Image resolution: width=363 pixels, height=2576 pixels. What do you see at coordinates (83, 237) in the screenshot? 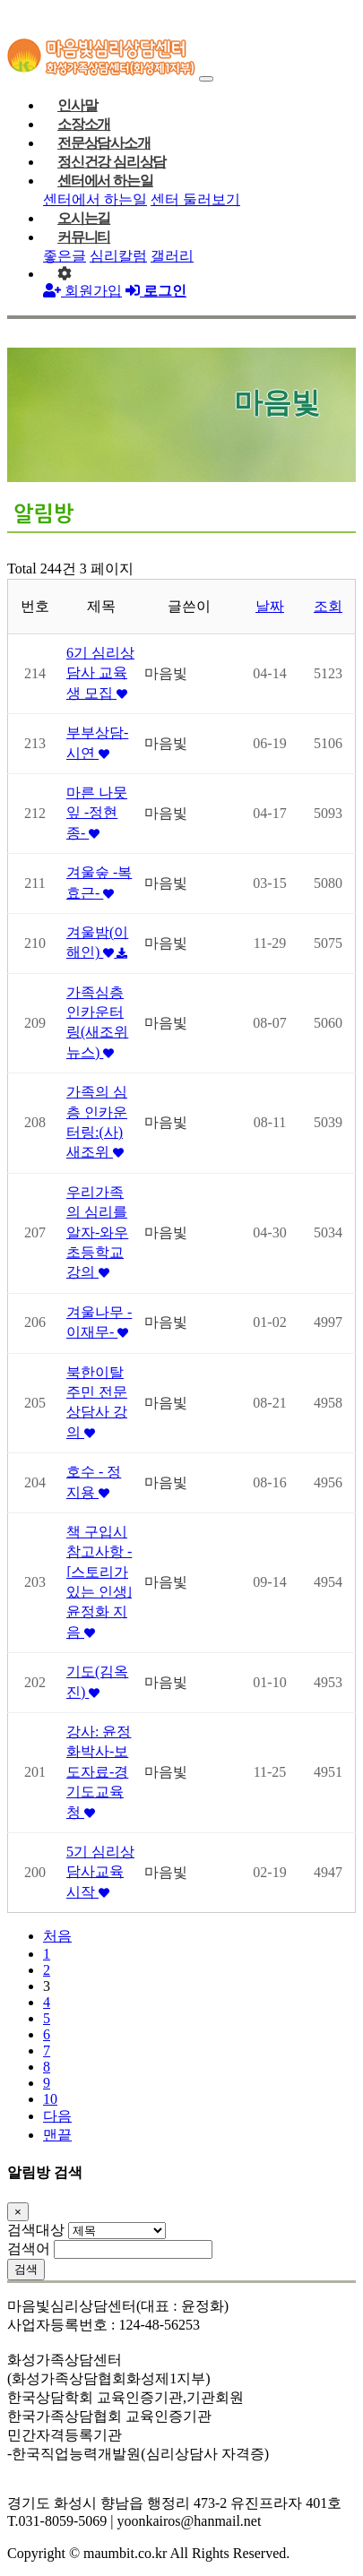
I see `커뮤니티` at bounding box center [83, 237].